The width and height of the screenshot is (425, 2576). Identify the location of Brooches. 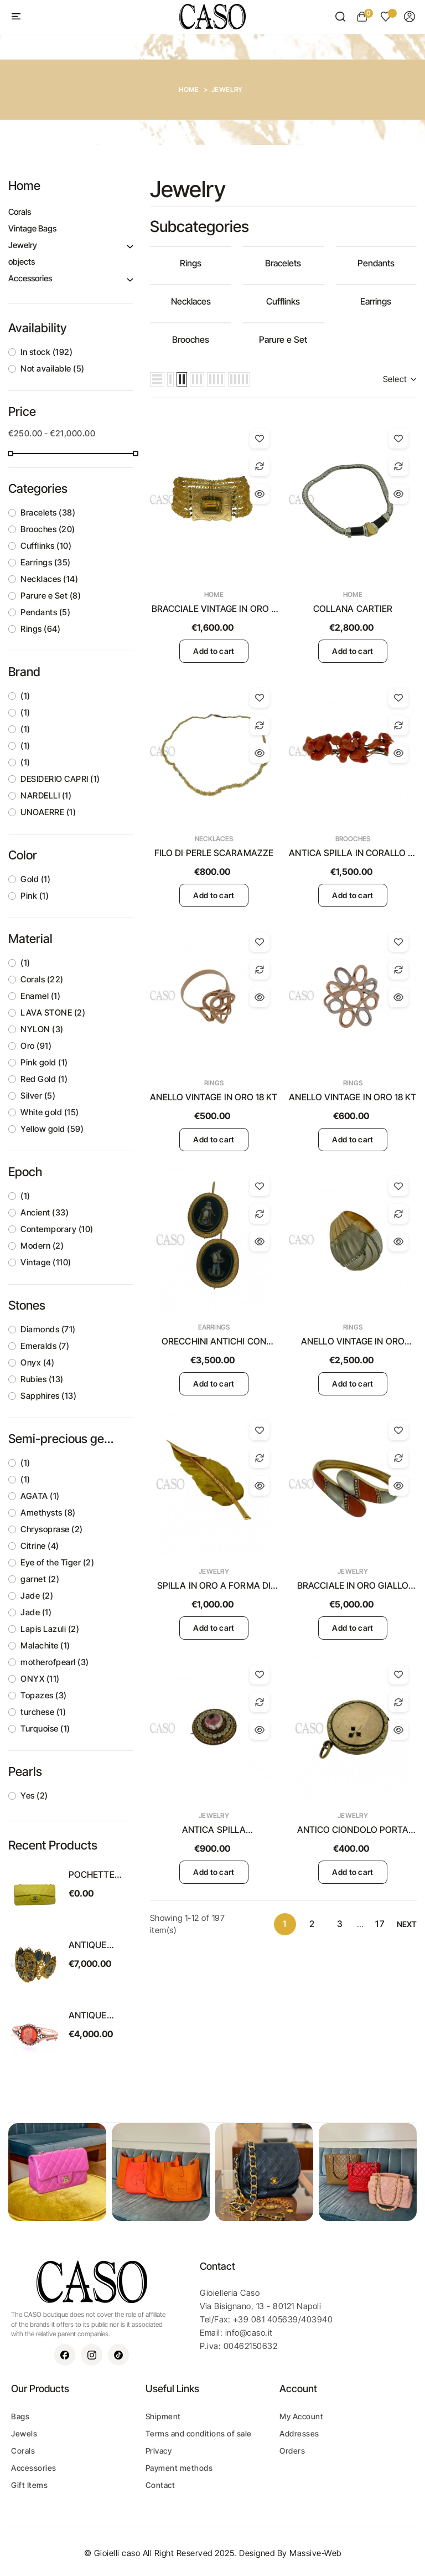
(47, 529).